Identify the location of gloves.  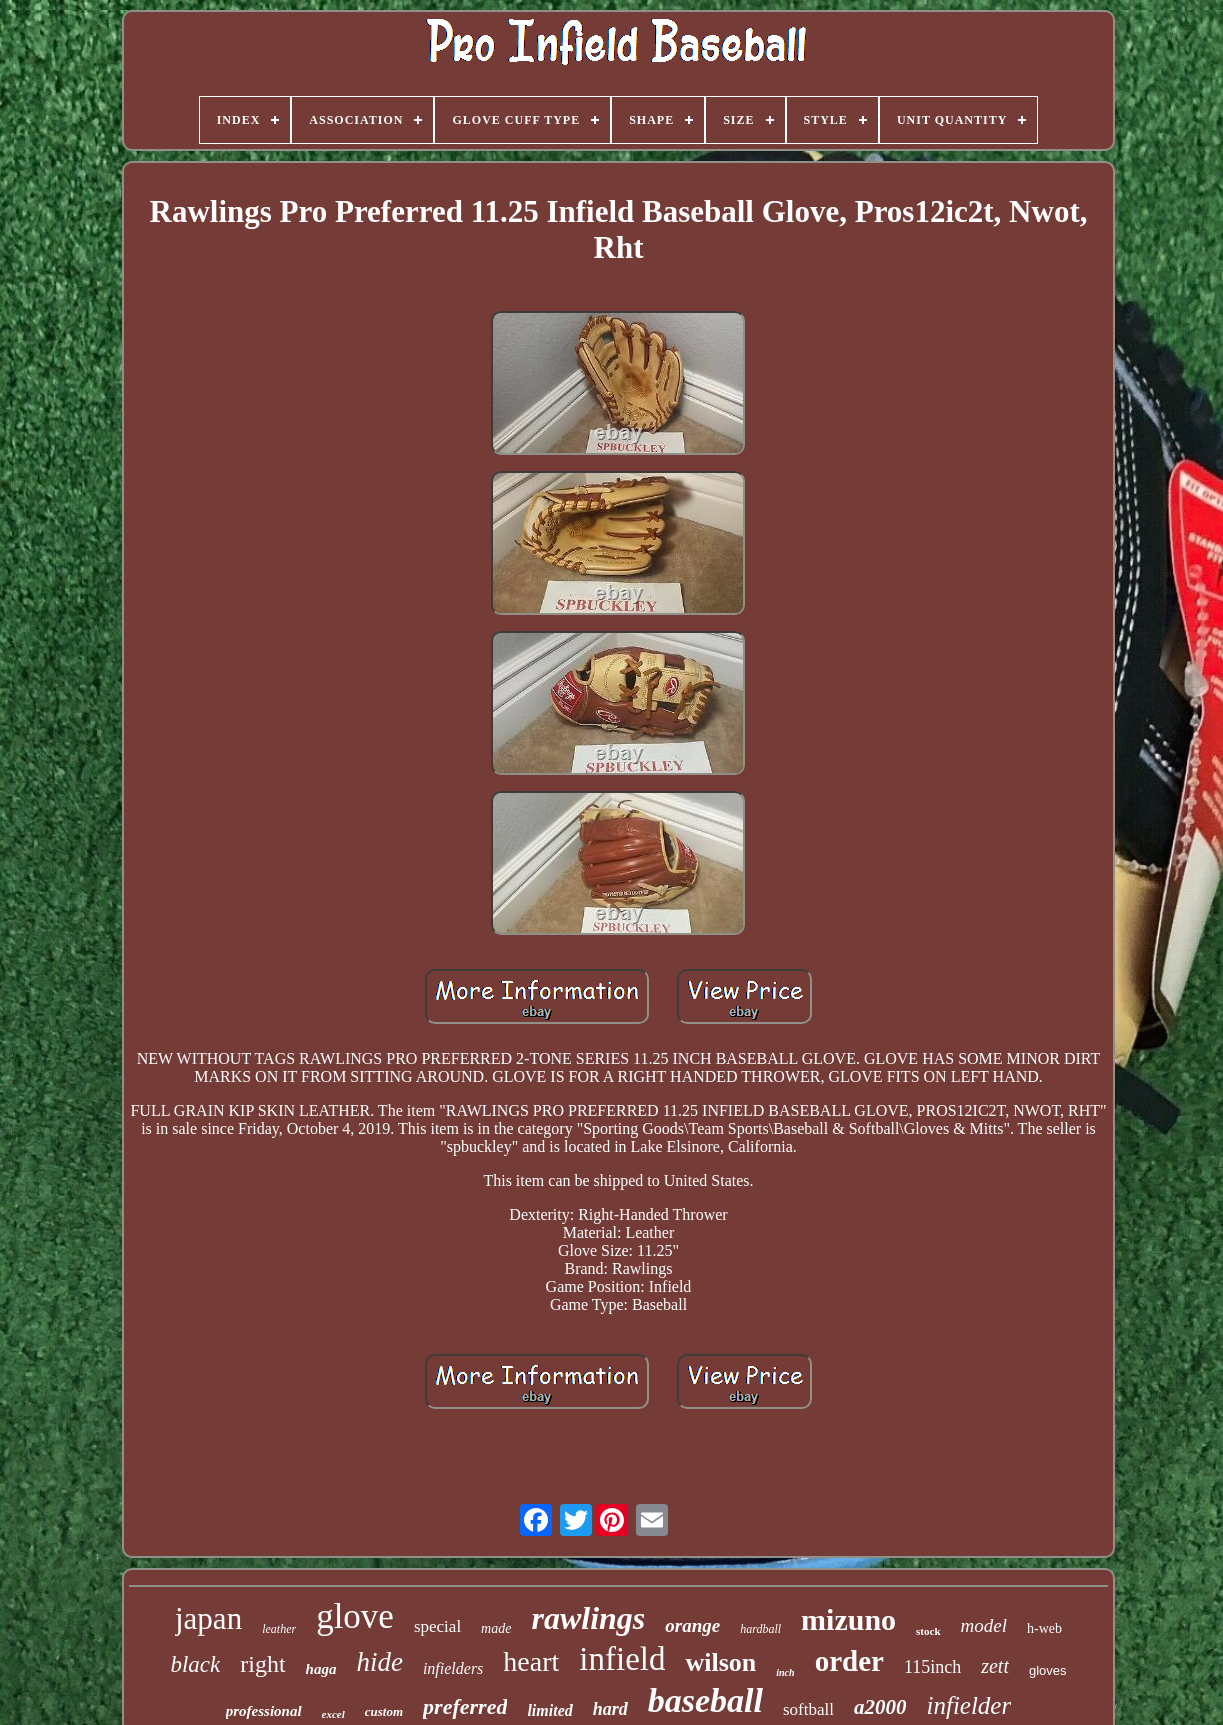
(1048, 1670).